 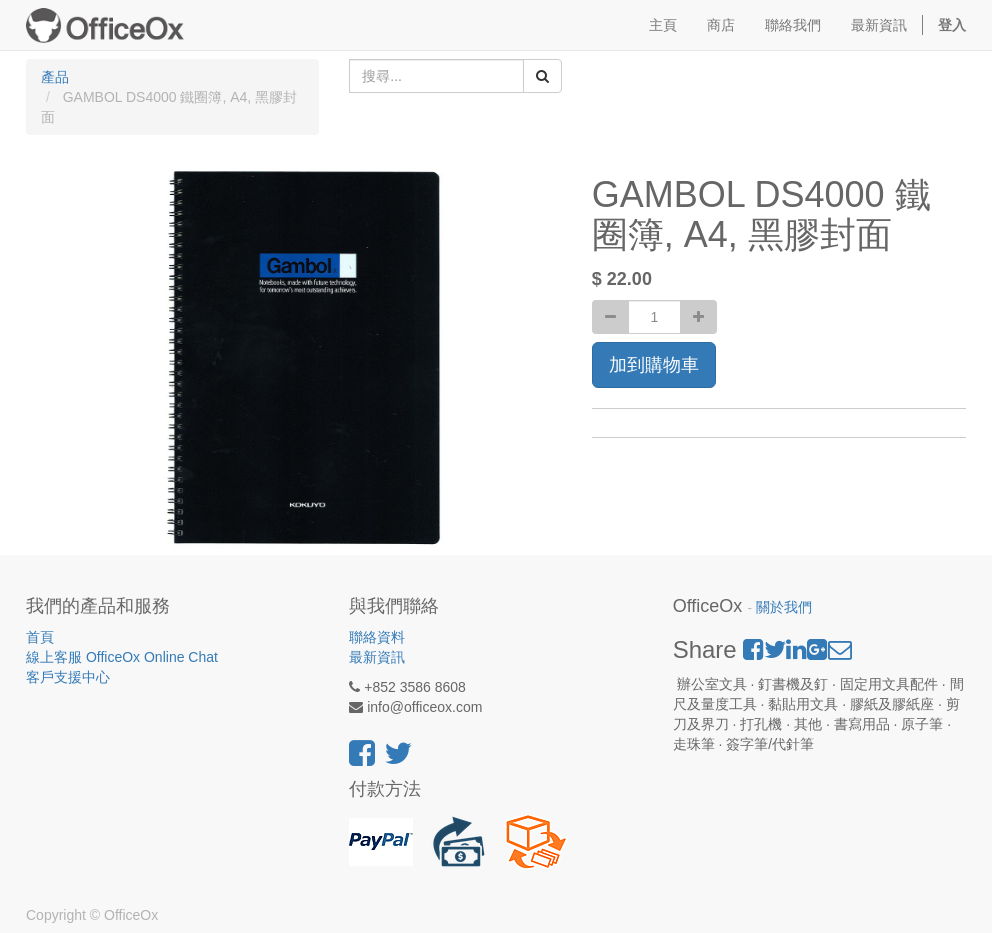 I want to click on 關於我們, so click(x=784, y=607).